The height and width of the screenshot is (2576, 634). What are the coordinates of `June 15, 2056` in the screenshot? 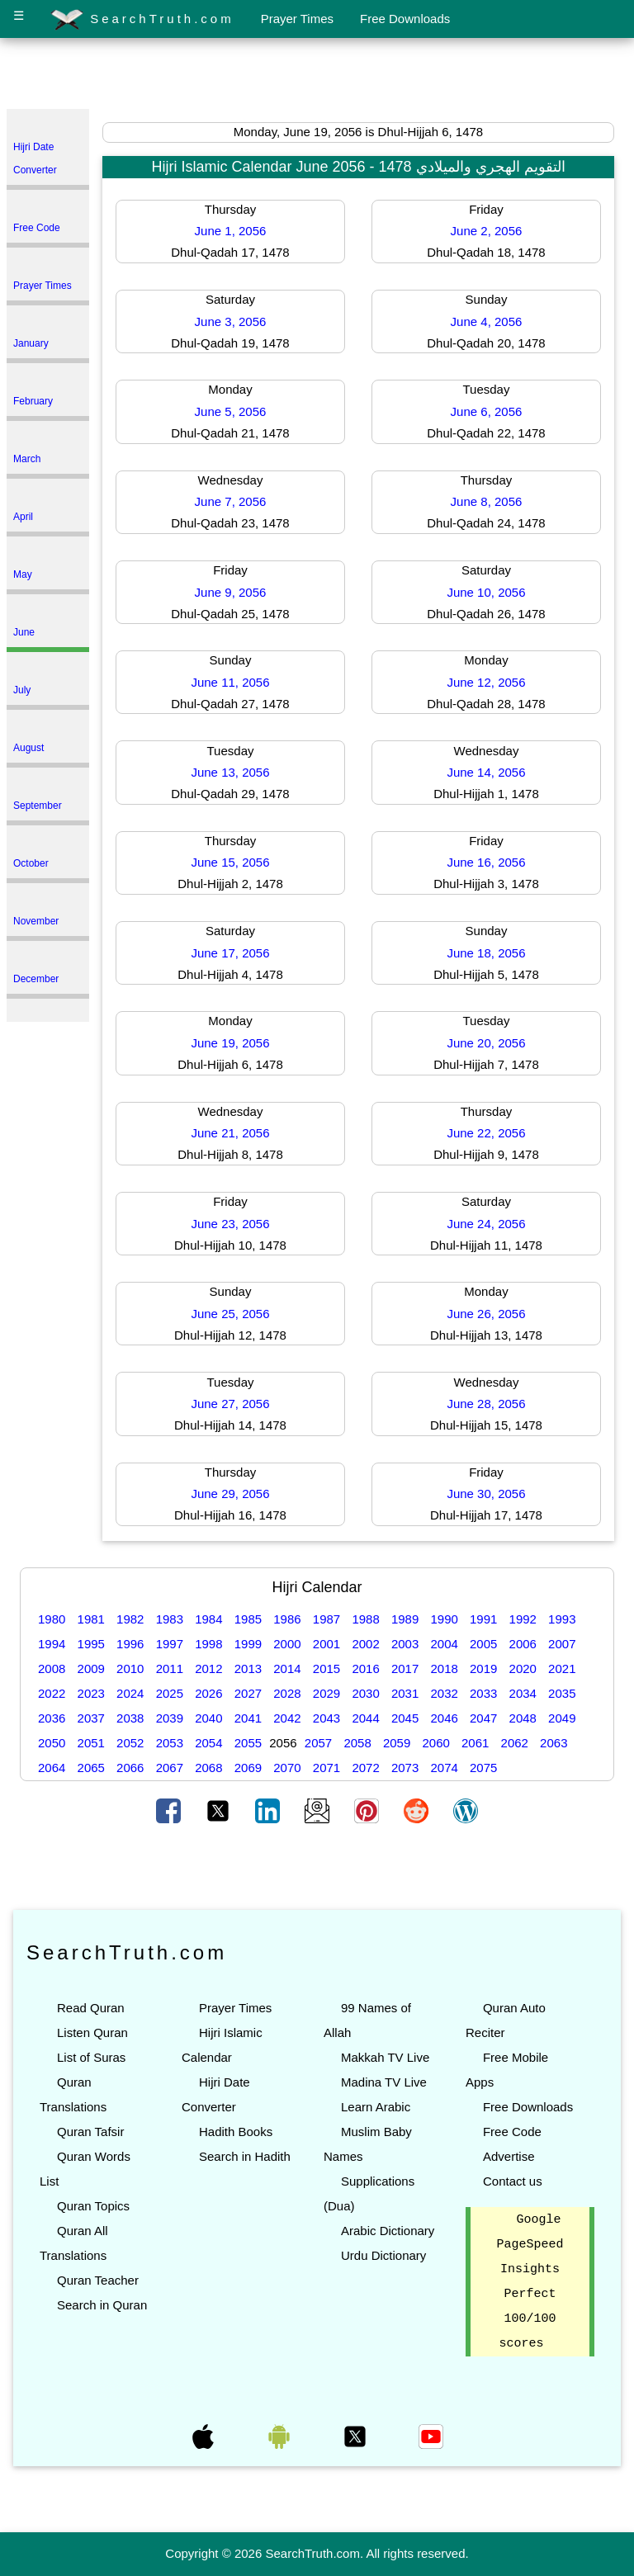 It's located at (230, 862).